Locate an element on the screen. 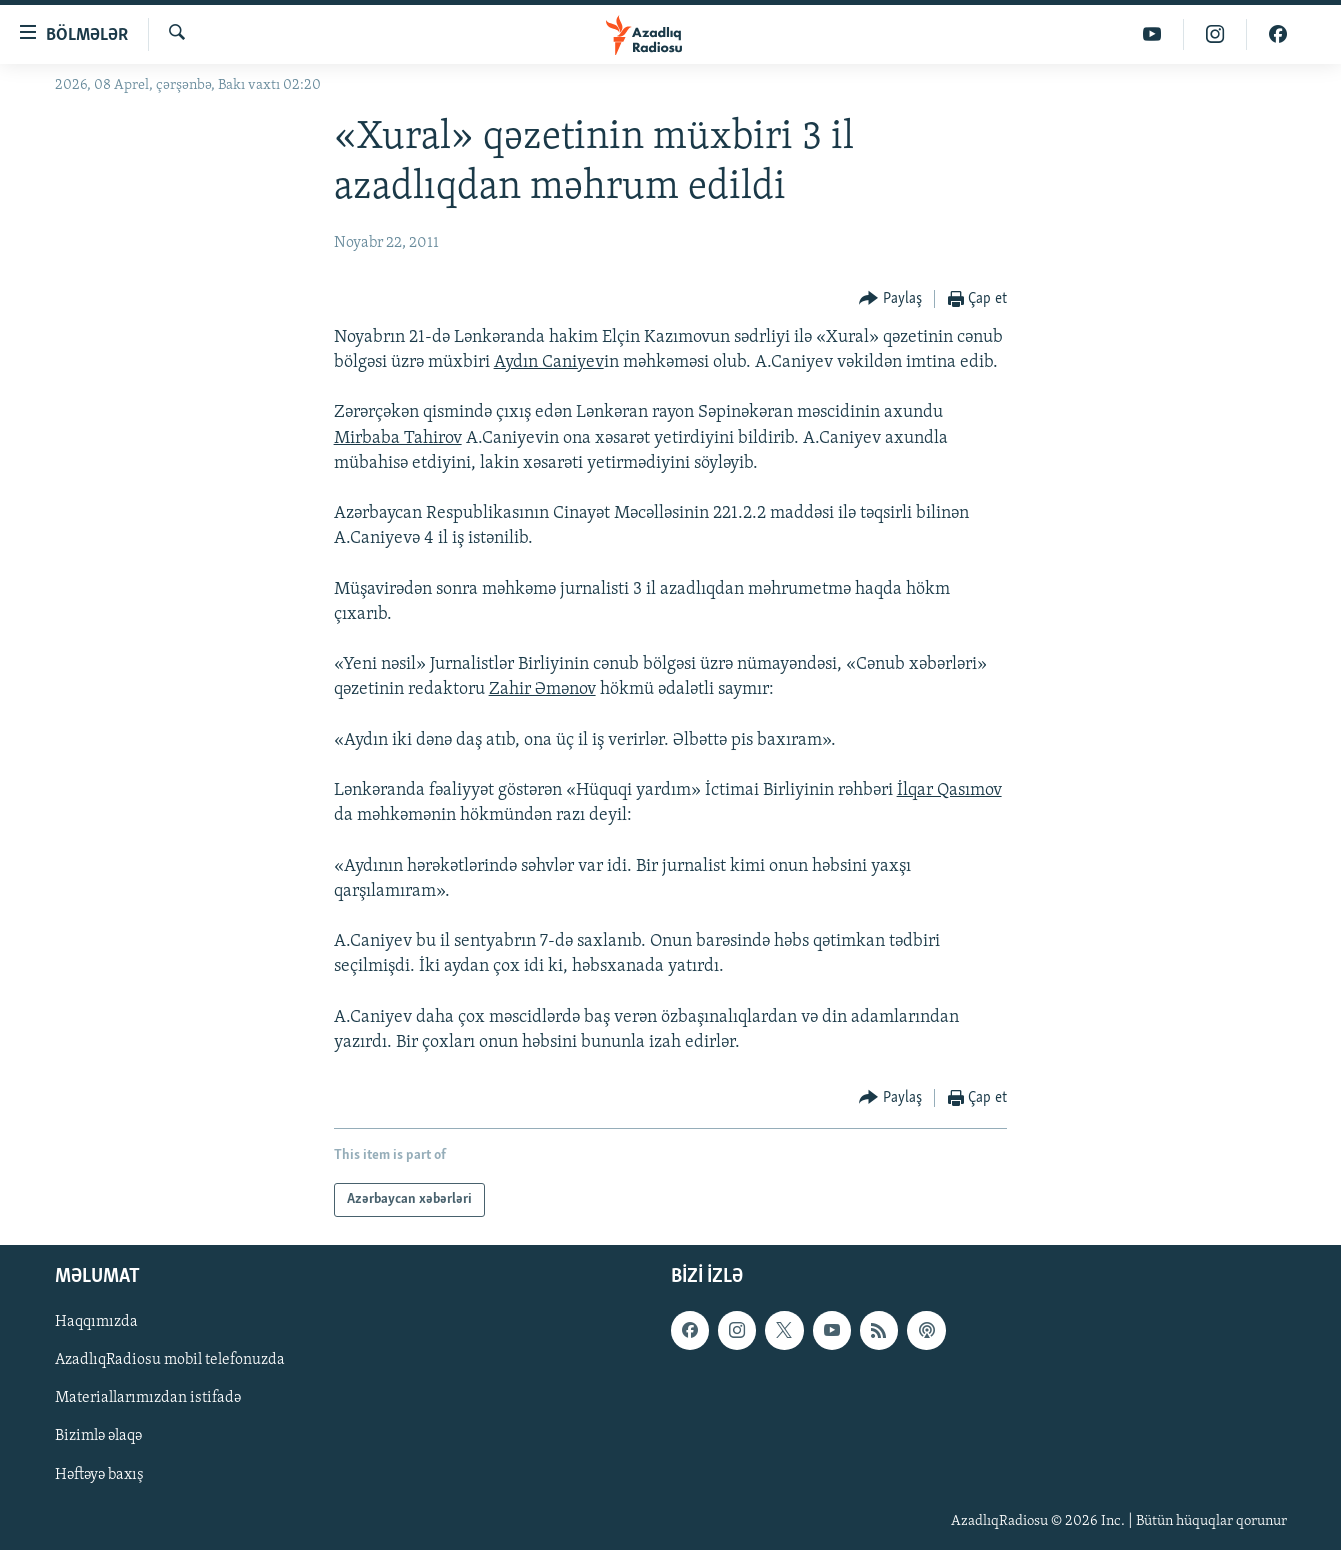 The width and height of the screenshot is (1341, 1550). Bizimlə əlaqə is located at coordinates (98, 1437).